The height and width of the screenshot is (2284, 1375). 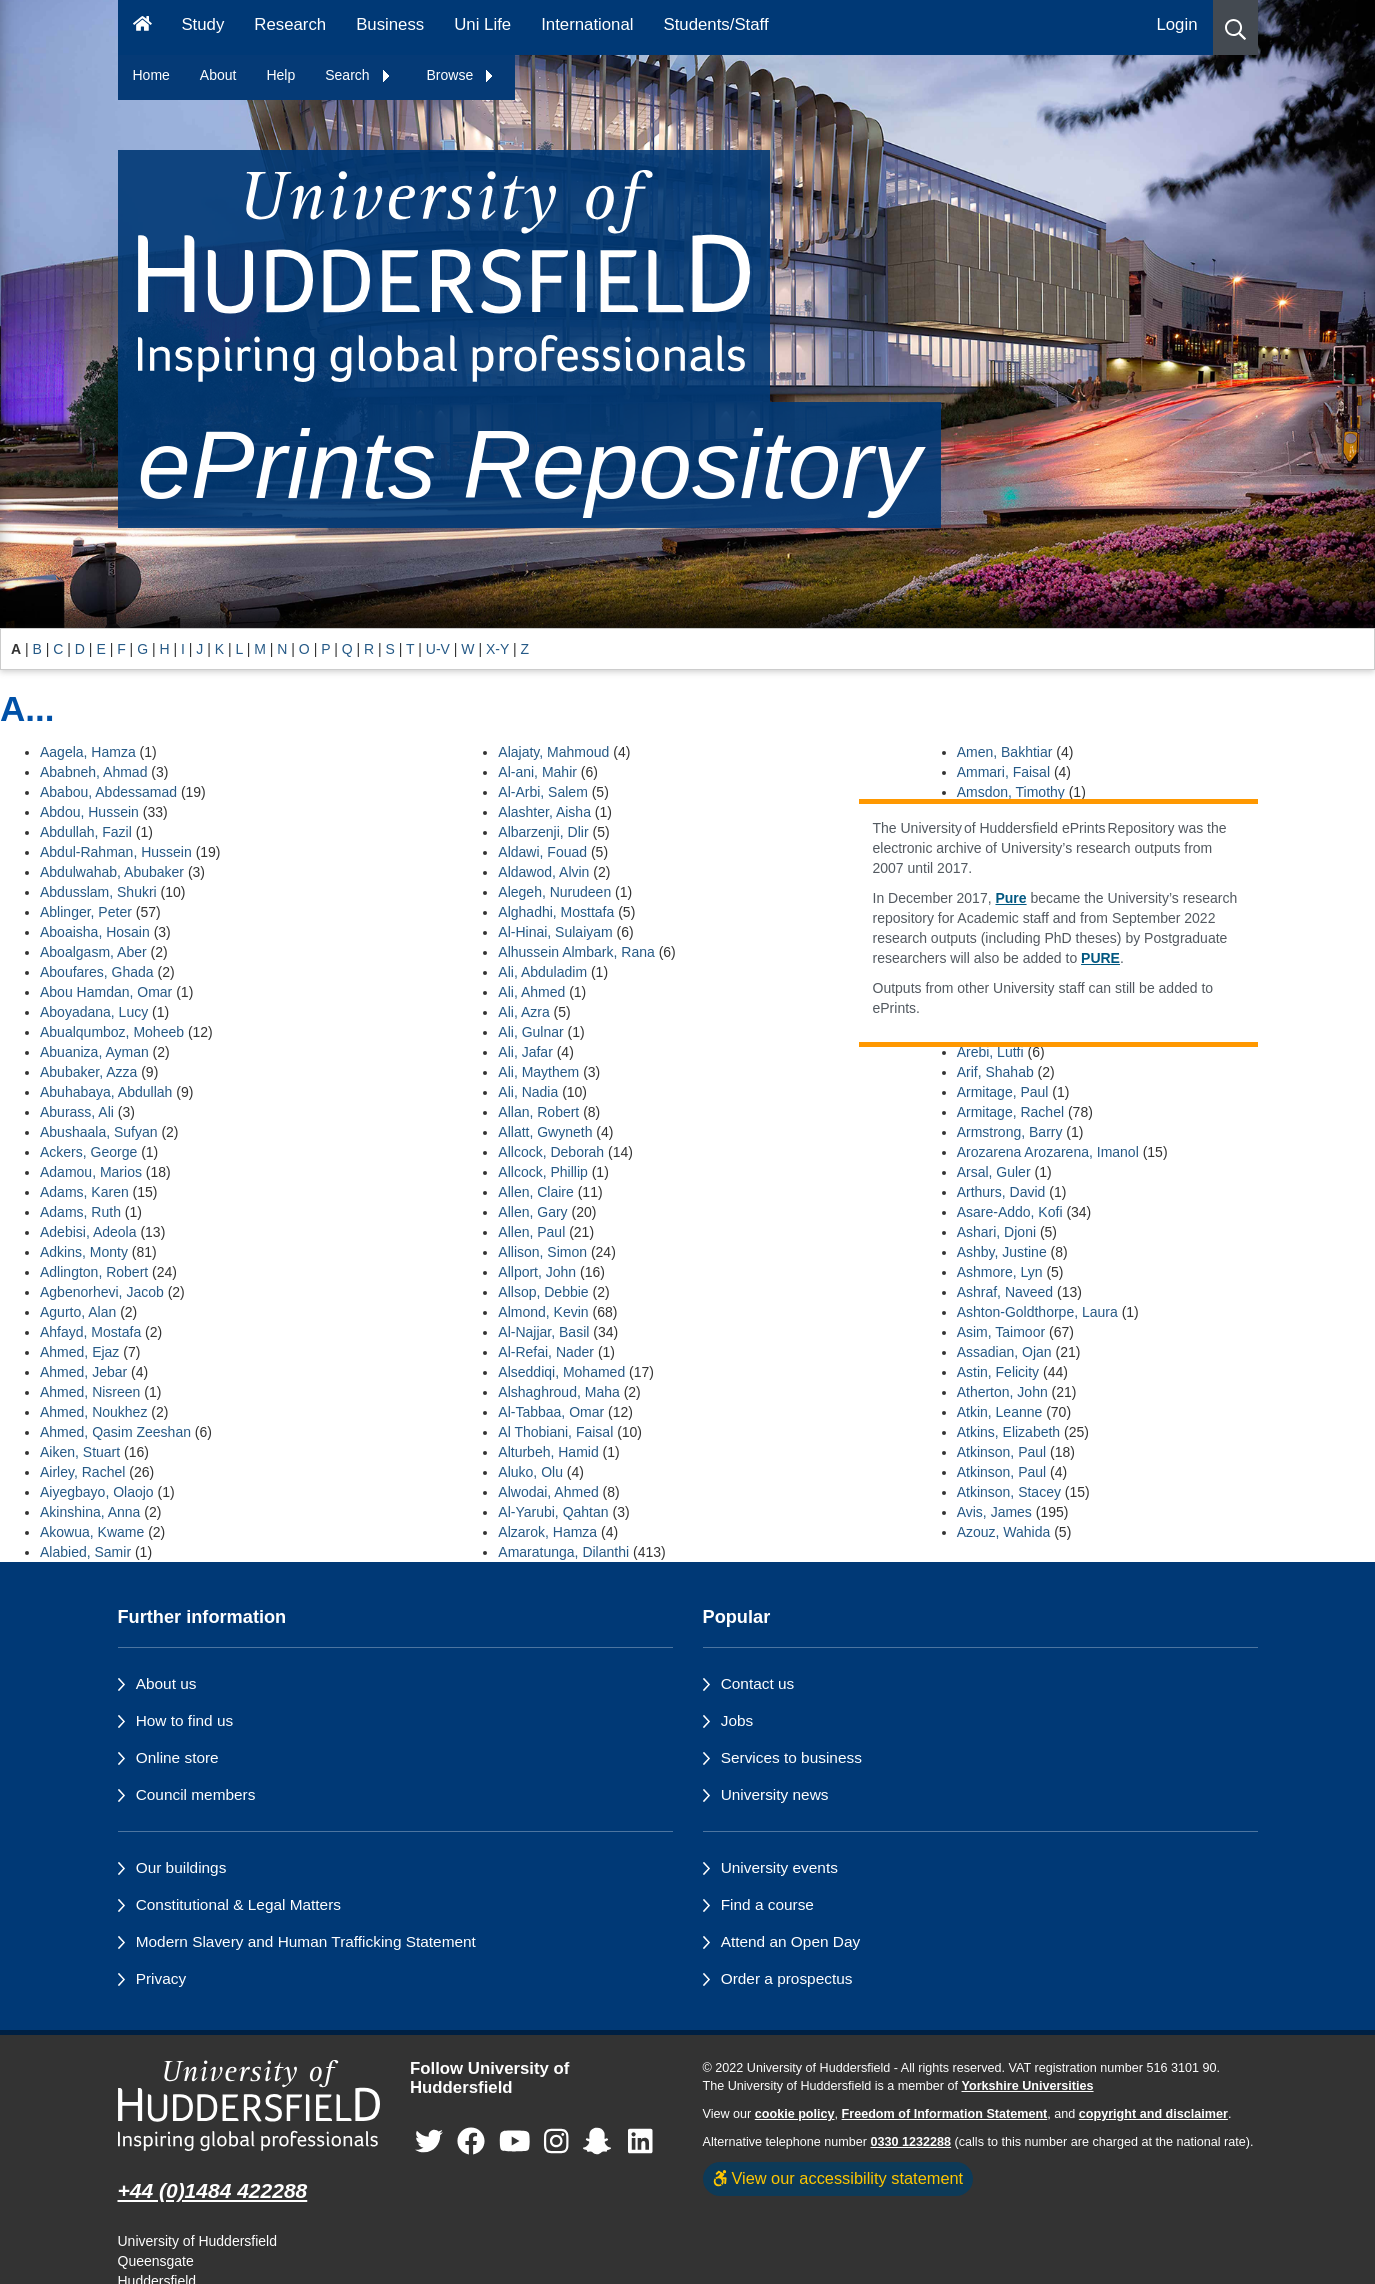 I want to click on Contact us, so click(x=758, y=1683).